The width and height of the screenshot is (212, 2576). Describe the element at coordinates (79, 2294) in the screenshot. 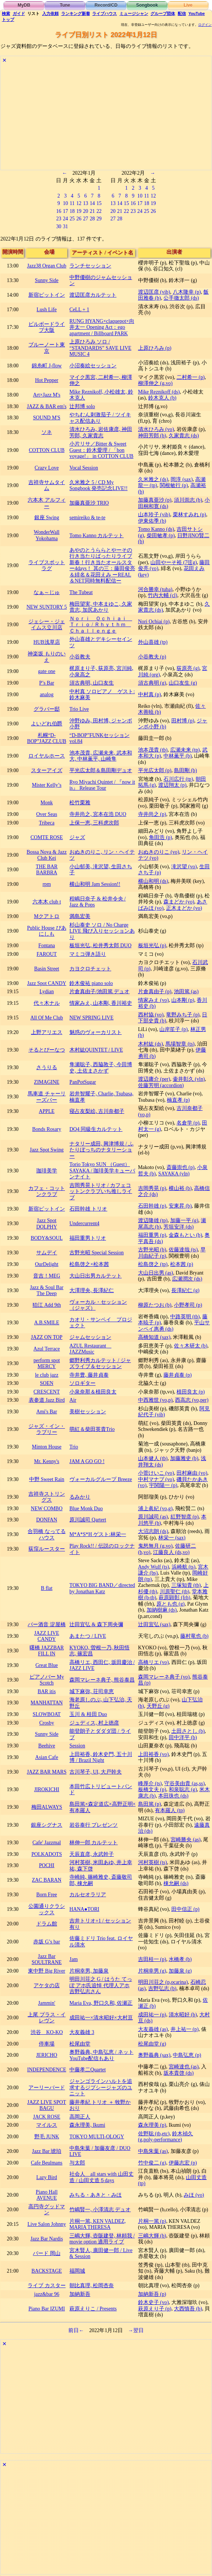

I see `加納新吾` at that location.